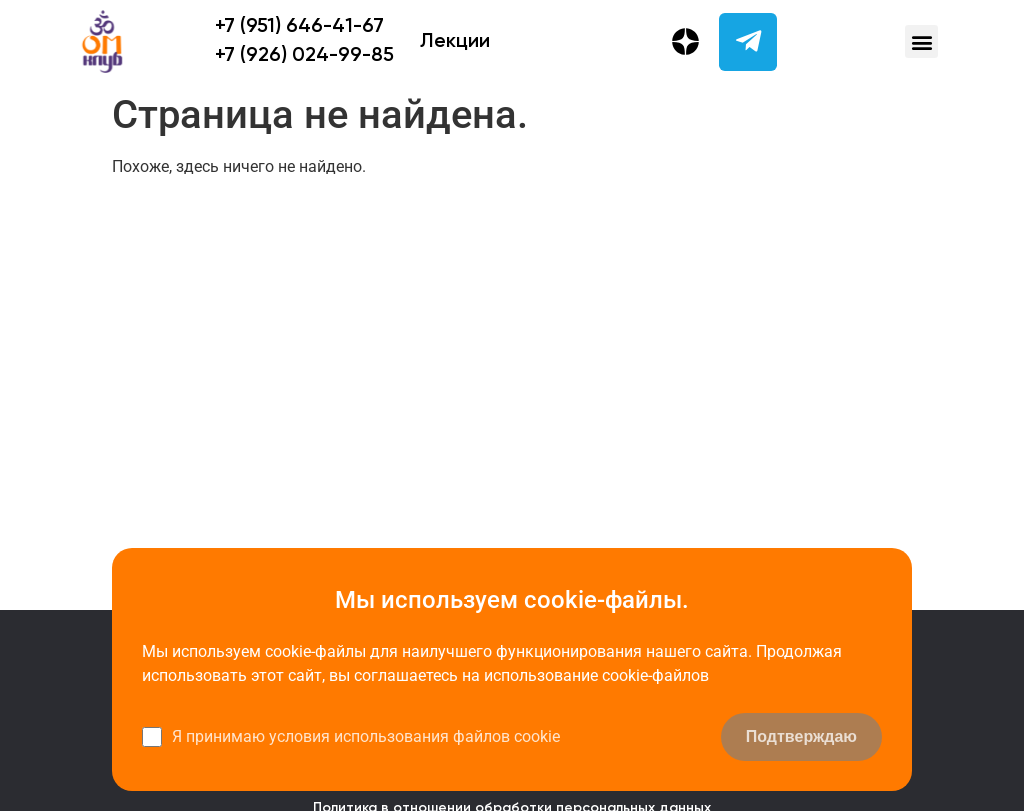  What do you see at coordinates (304, 56) in the screenshot?
I see `+7 (926) 024-99-85` at bounding box center [304, 56].